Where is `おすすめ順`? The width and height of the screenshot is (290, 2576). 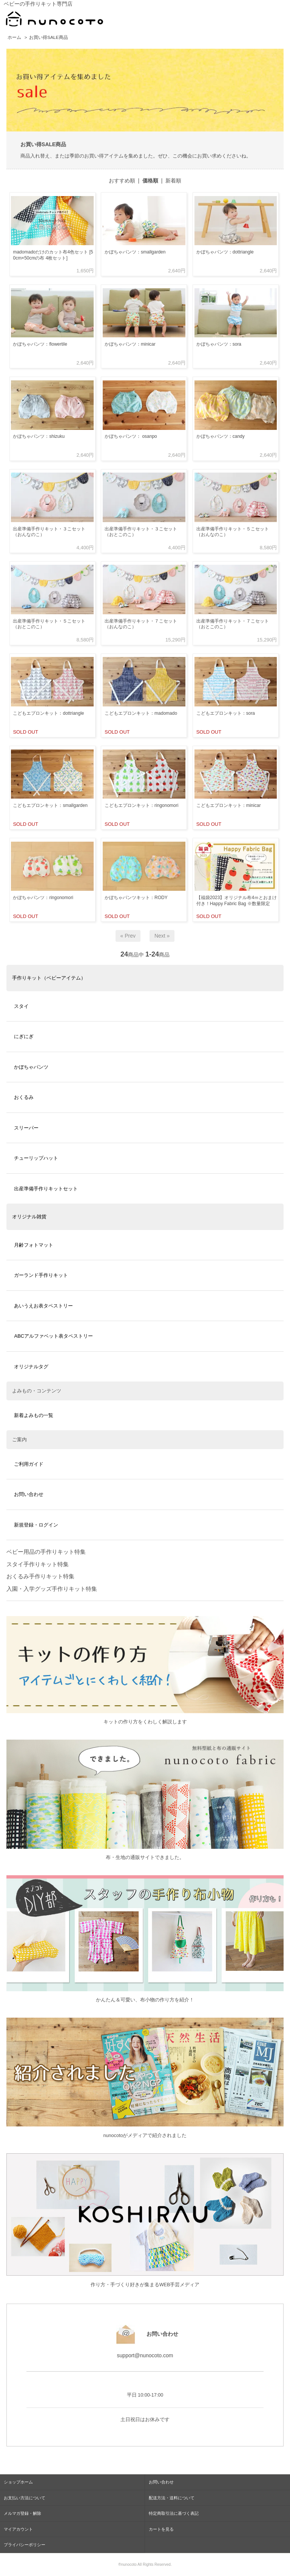
おすすめ順 is located at coordinates (122, 181).